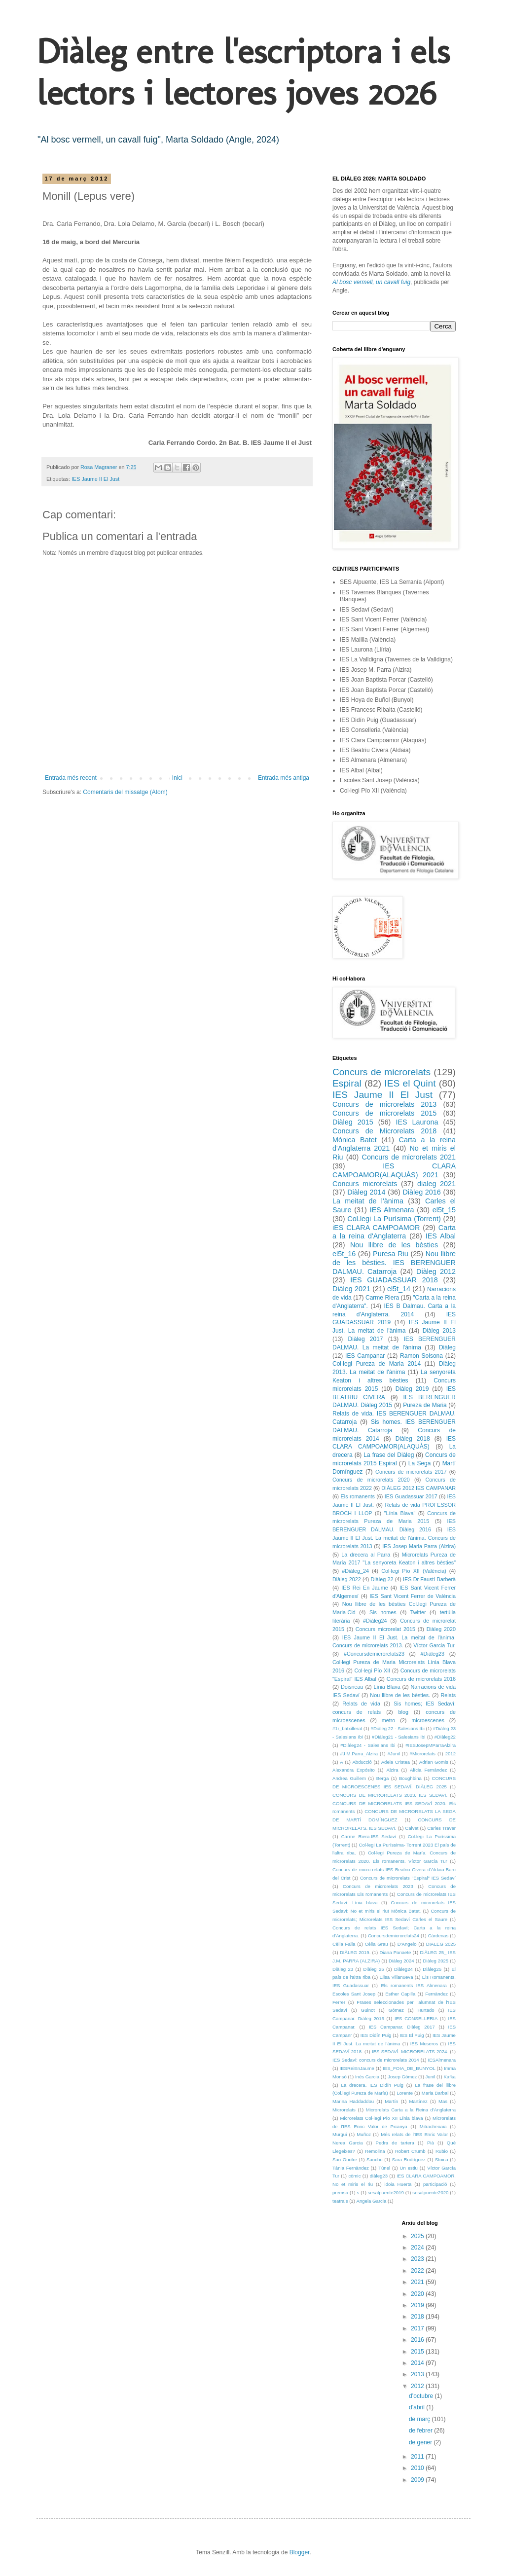 The height and width of the screenshot is (2576, 507). I want to click on Gómez, so click(396, 2010).